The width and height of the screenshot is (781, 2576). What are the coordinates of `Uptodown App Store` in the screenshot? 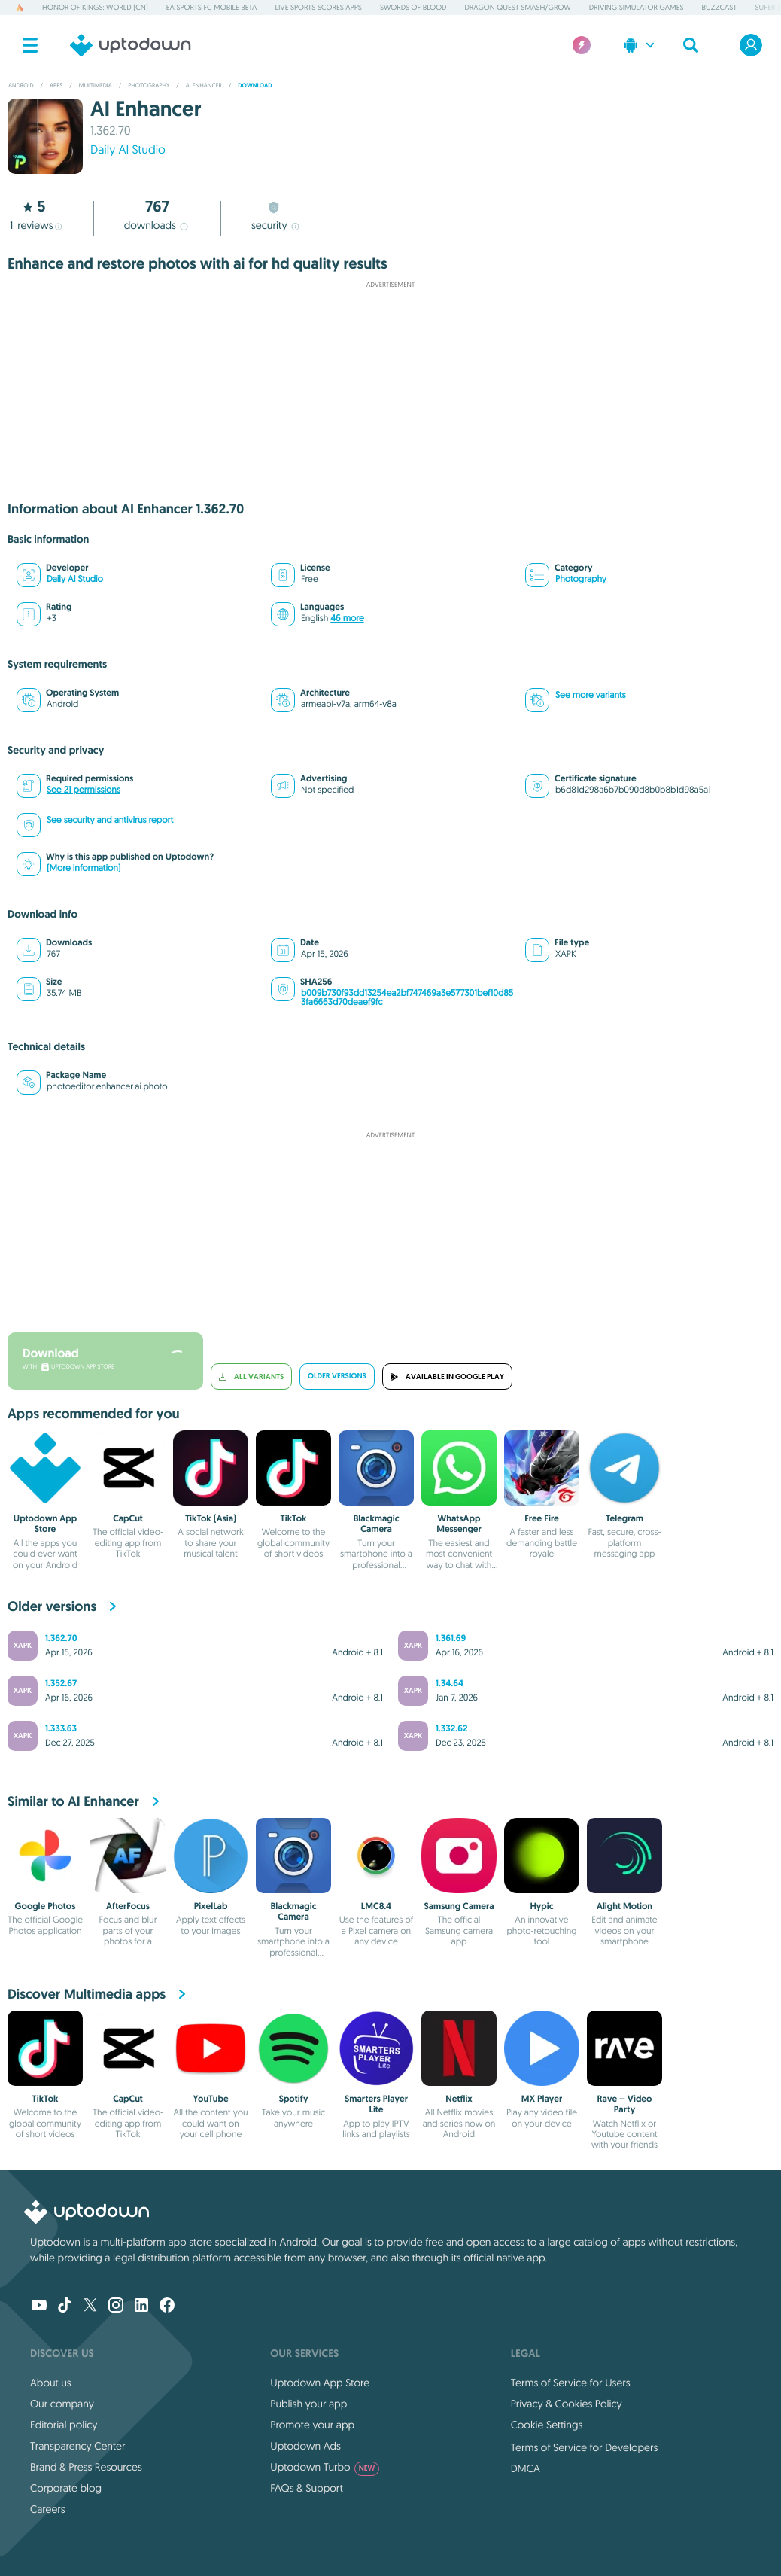 It's located at (45, 1523).